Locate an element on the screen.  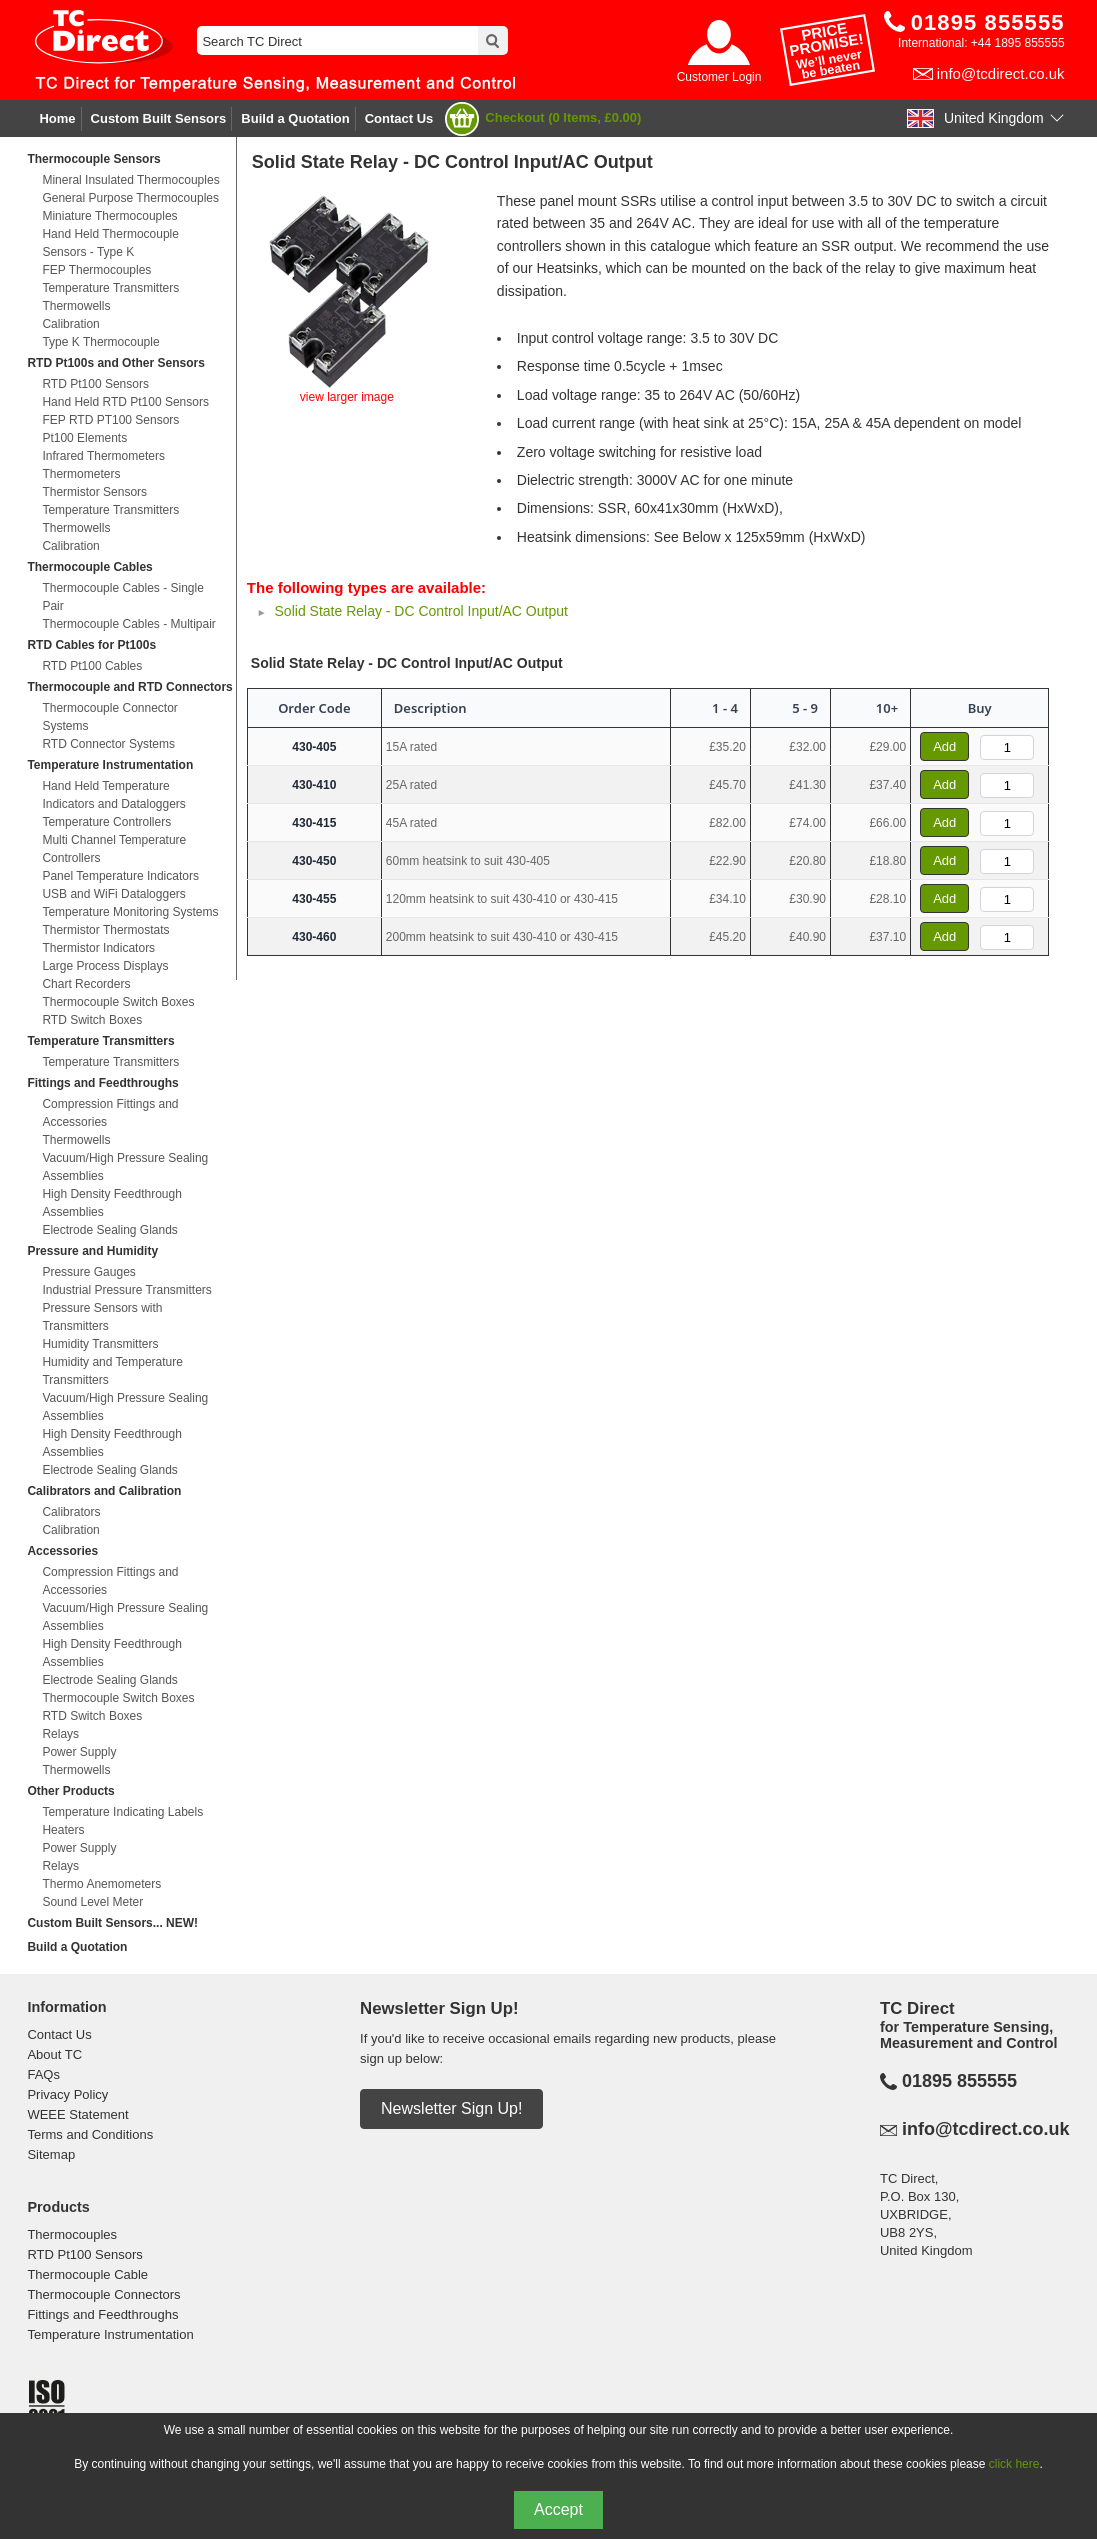
Thermocouple Cables - Multipair is located at coordinates (128, 624).